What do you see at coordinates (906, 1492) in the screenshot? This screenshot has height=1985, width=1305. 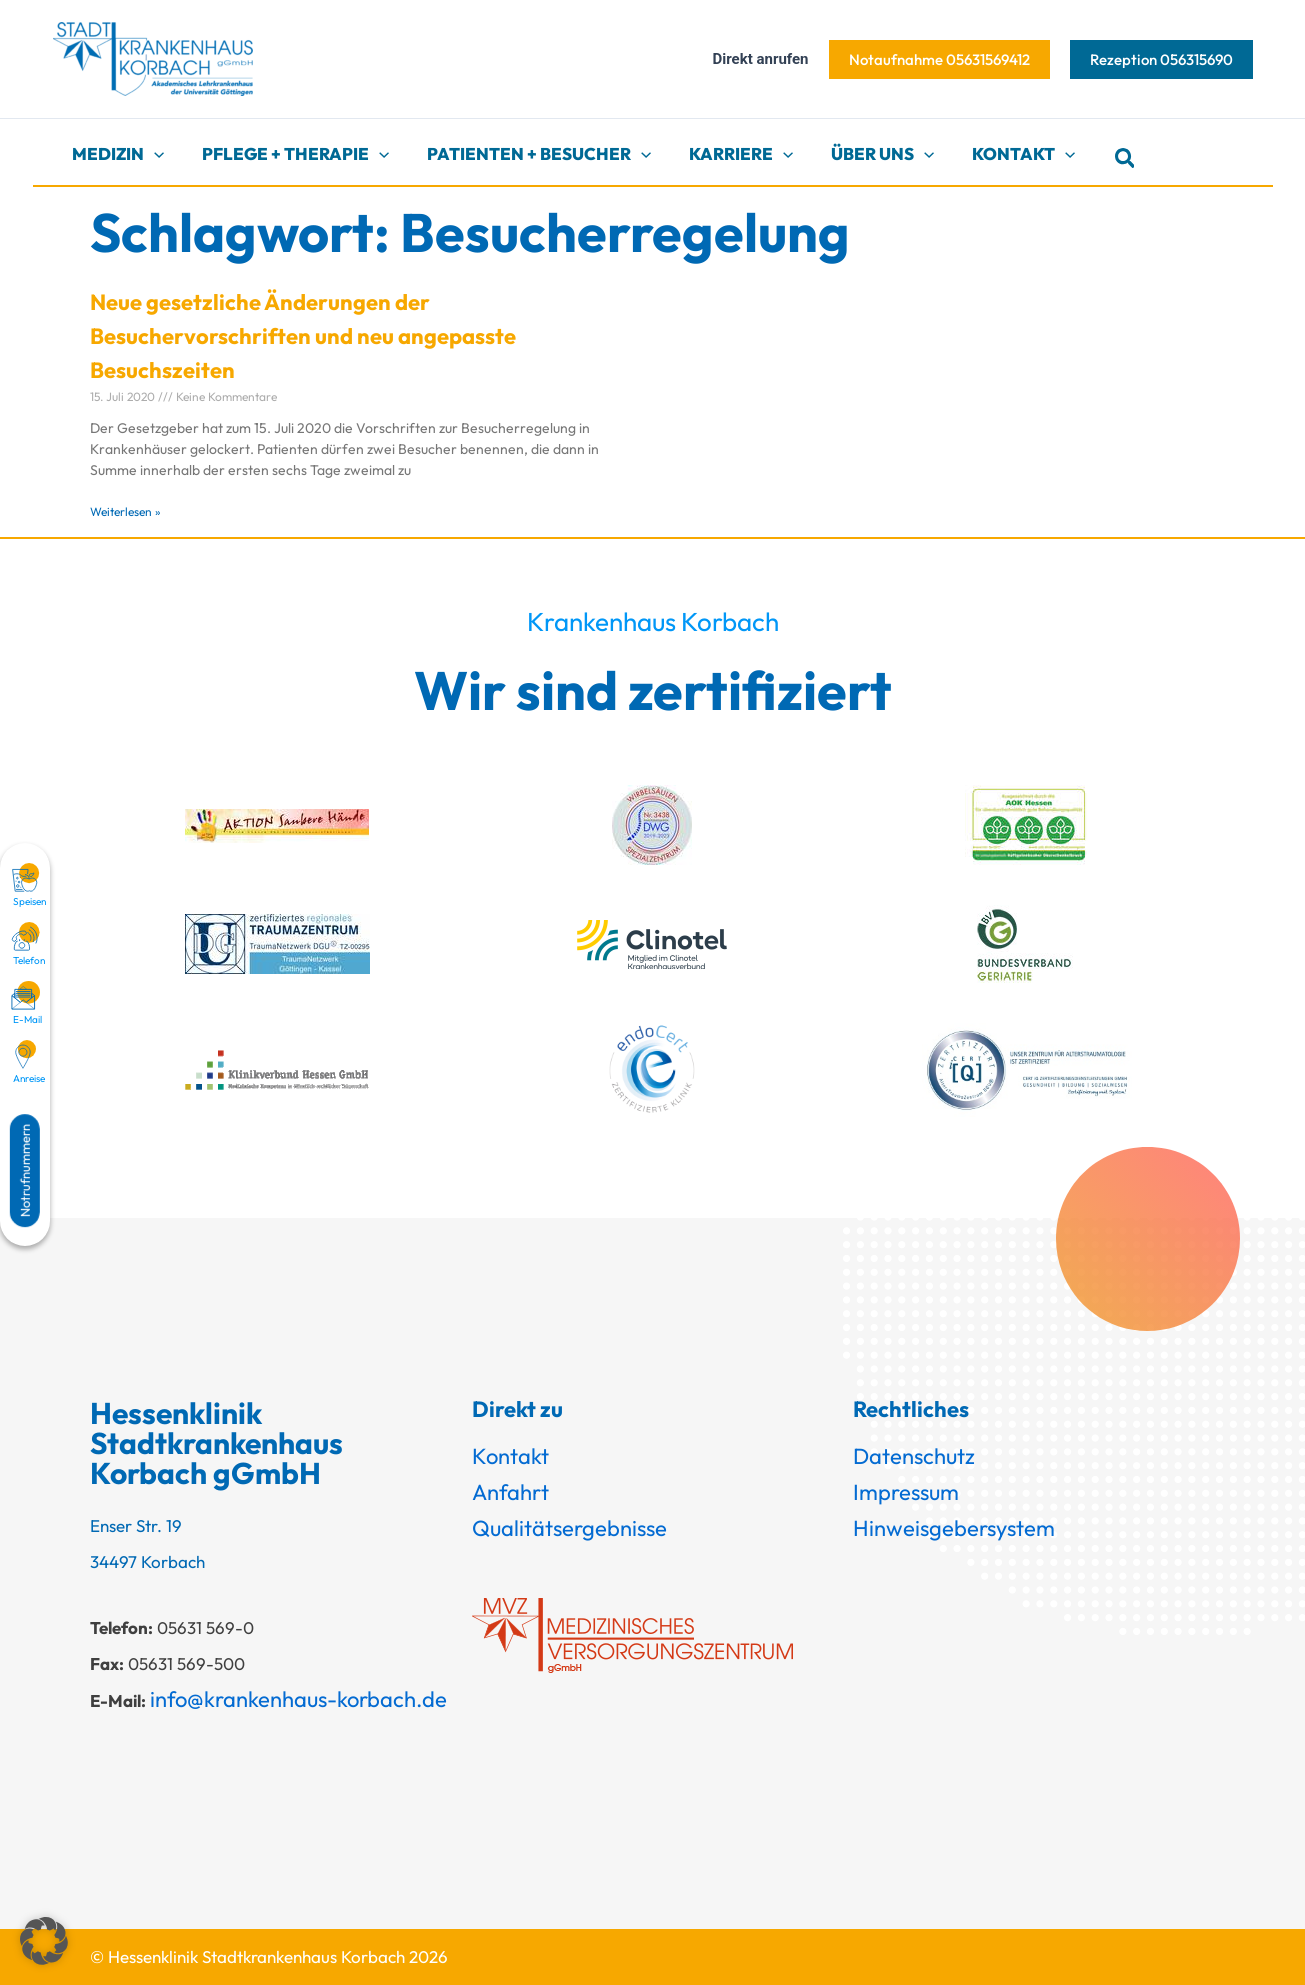 I see `Impressum` at bounding box center [906, 1492].